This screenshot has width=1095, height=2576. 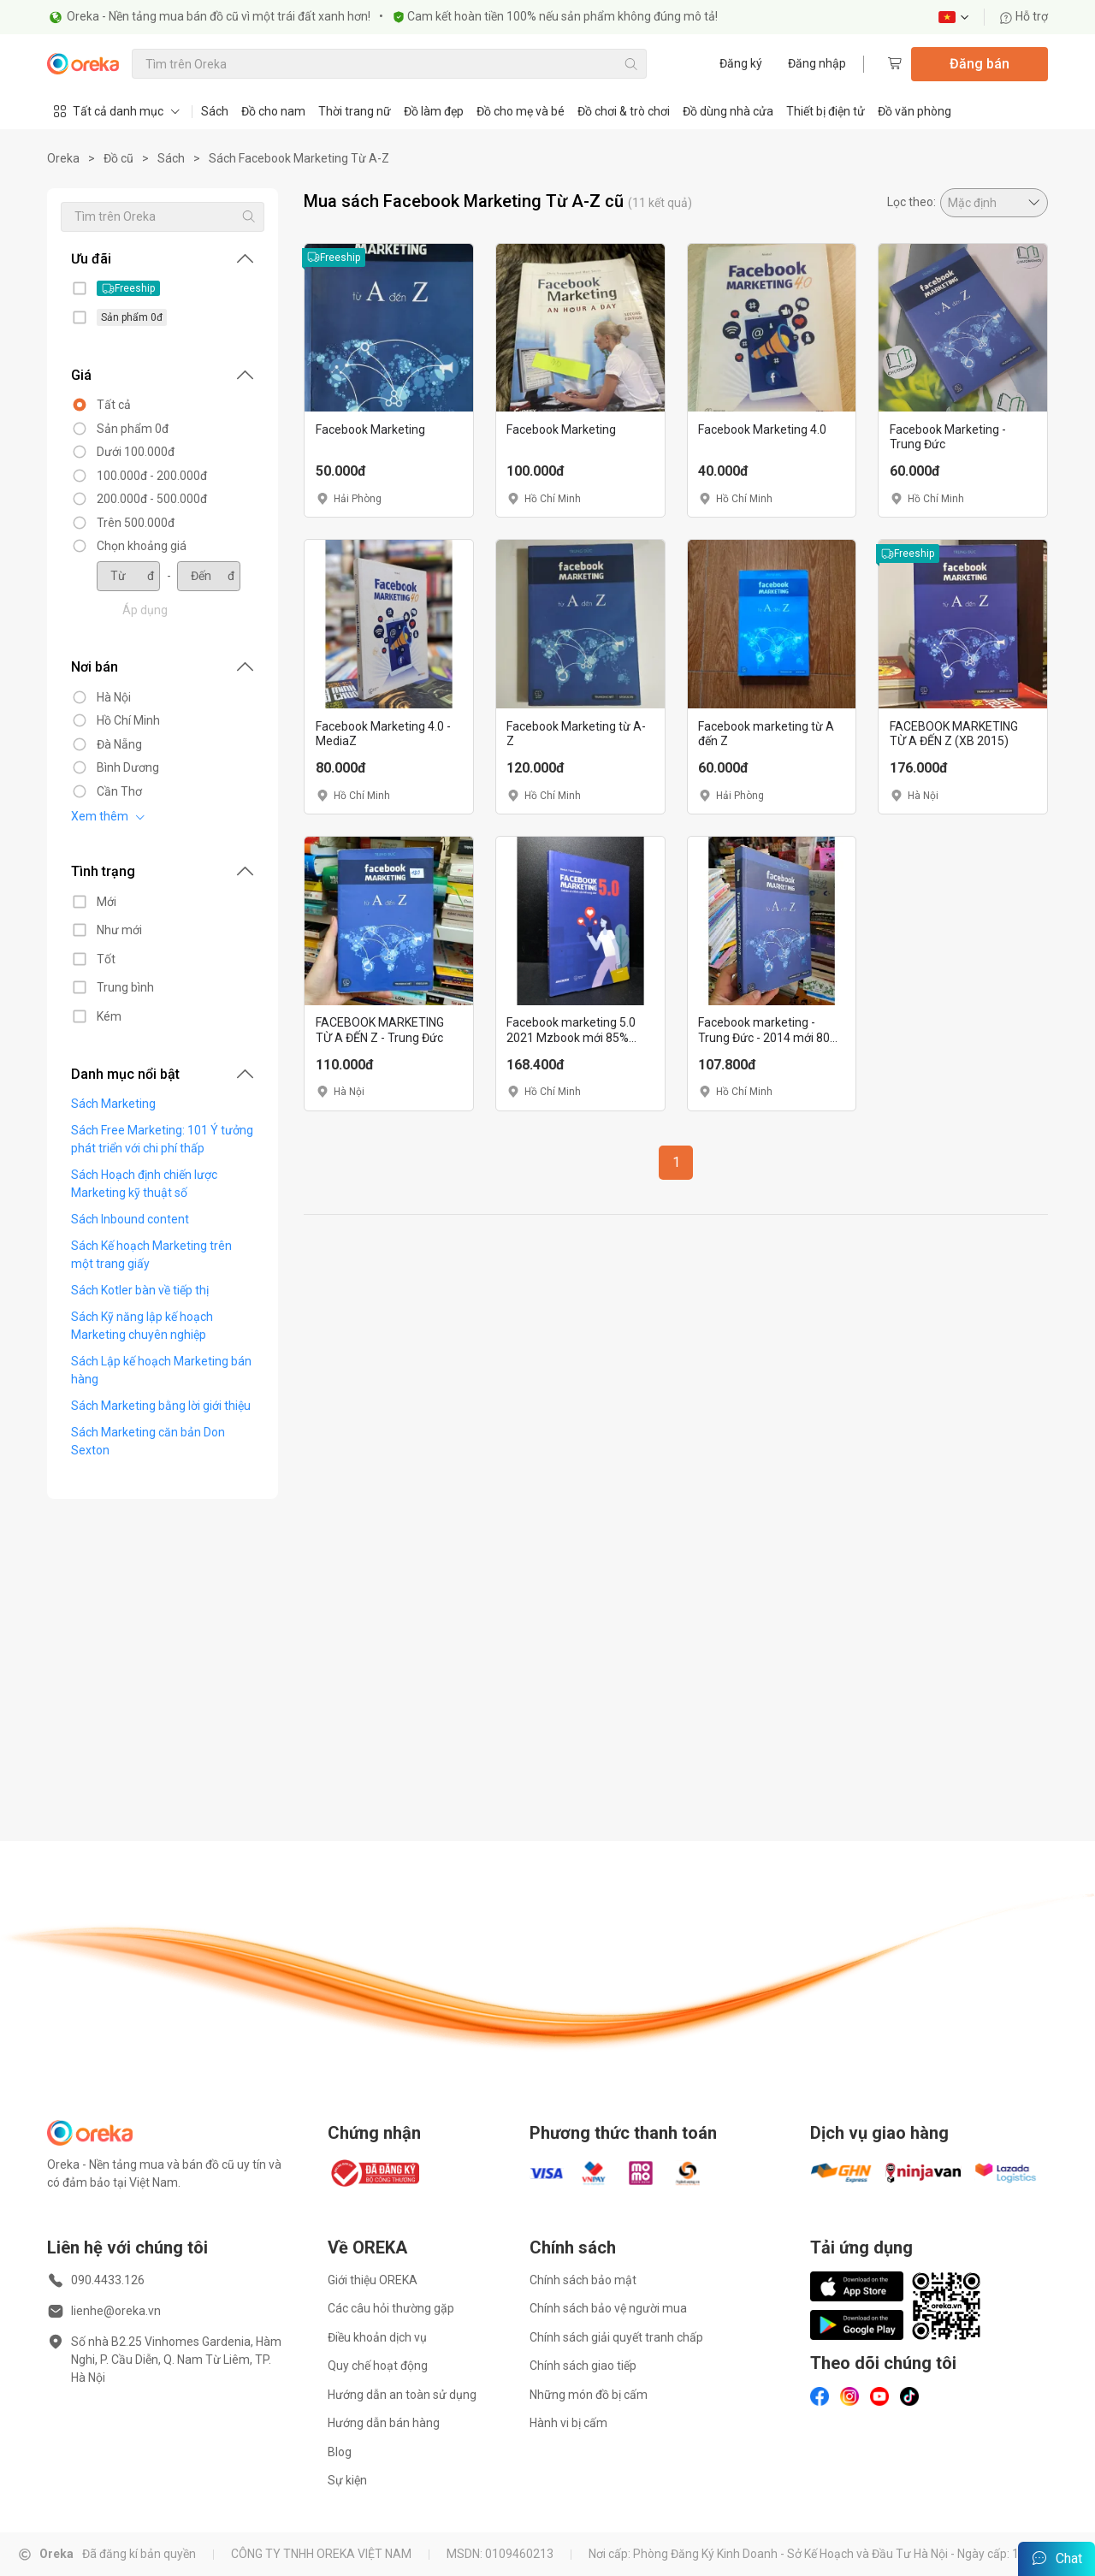 I want to click on Đăng nhập, so click(x=817, y=63).